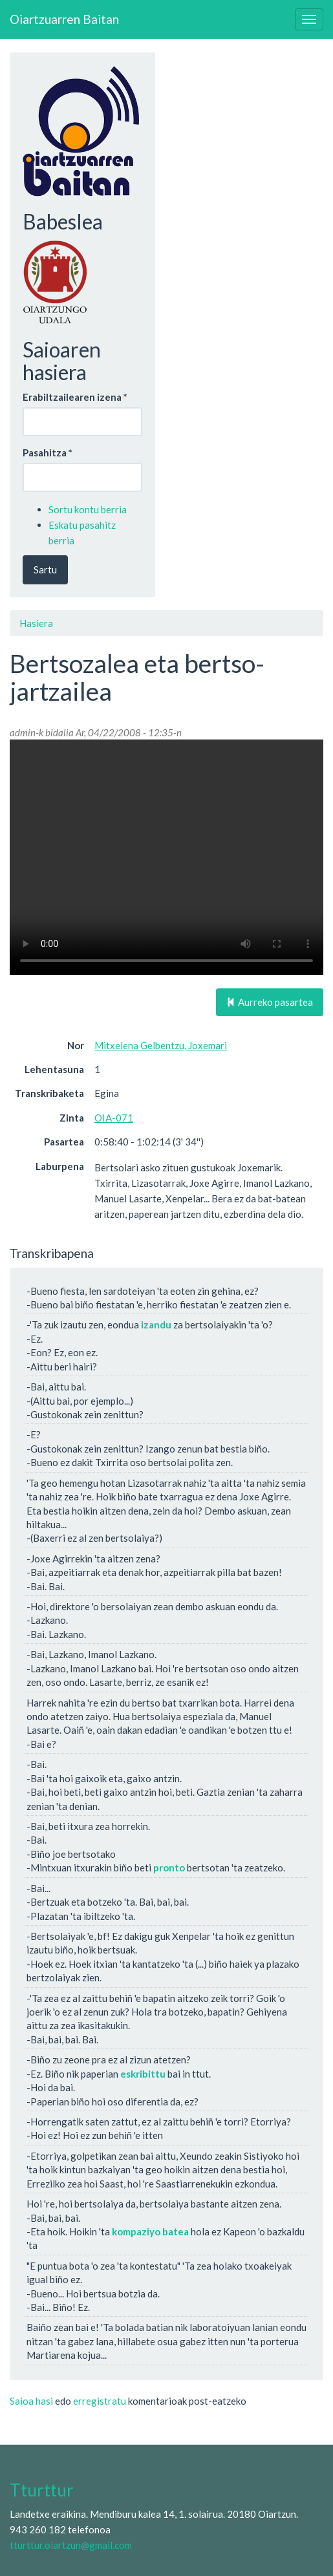  What do you see at coordinates (87, 509) in the screenshot?
I see `Sortu kontu berria` at bounding box center [87, 509].